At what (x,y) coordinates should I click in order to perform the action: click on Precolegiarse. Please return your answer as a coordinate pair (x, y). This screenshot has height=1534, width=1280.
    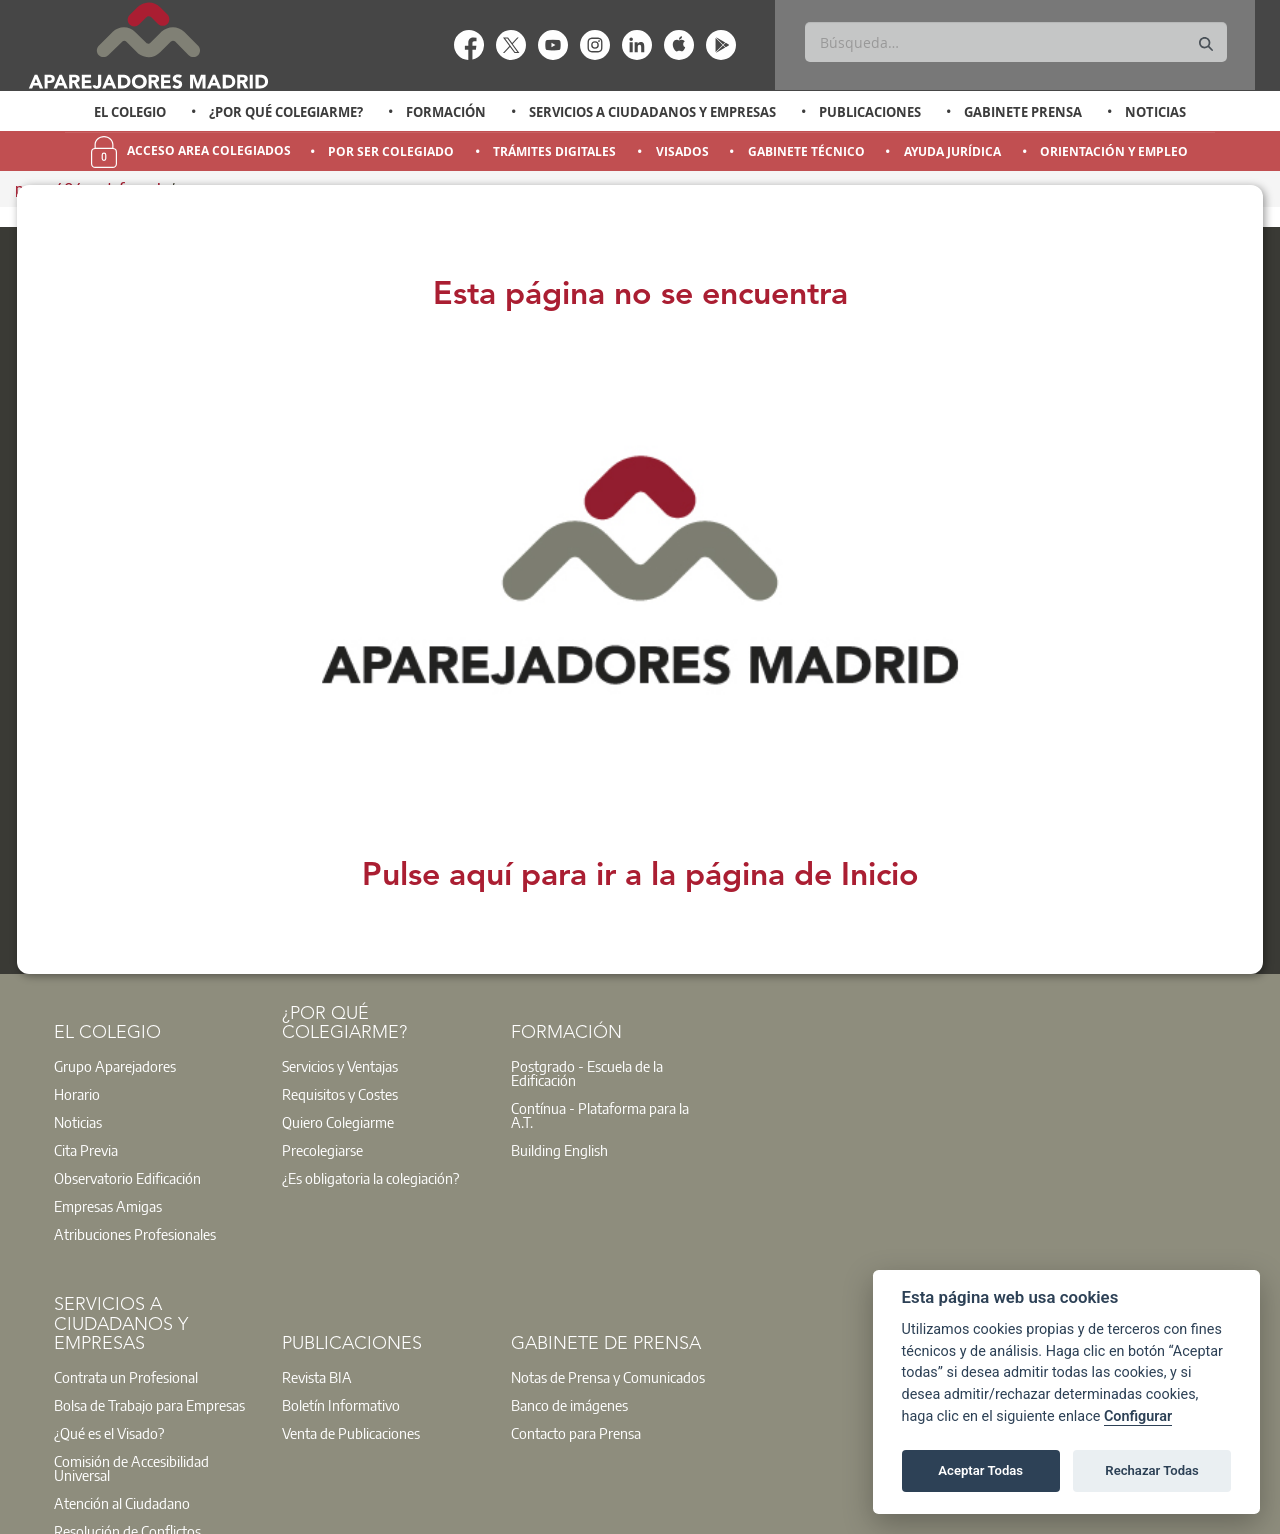
    Looking at the image, I should click on (322, 1150).